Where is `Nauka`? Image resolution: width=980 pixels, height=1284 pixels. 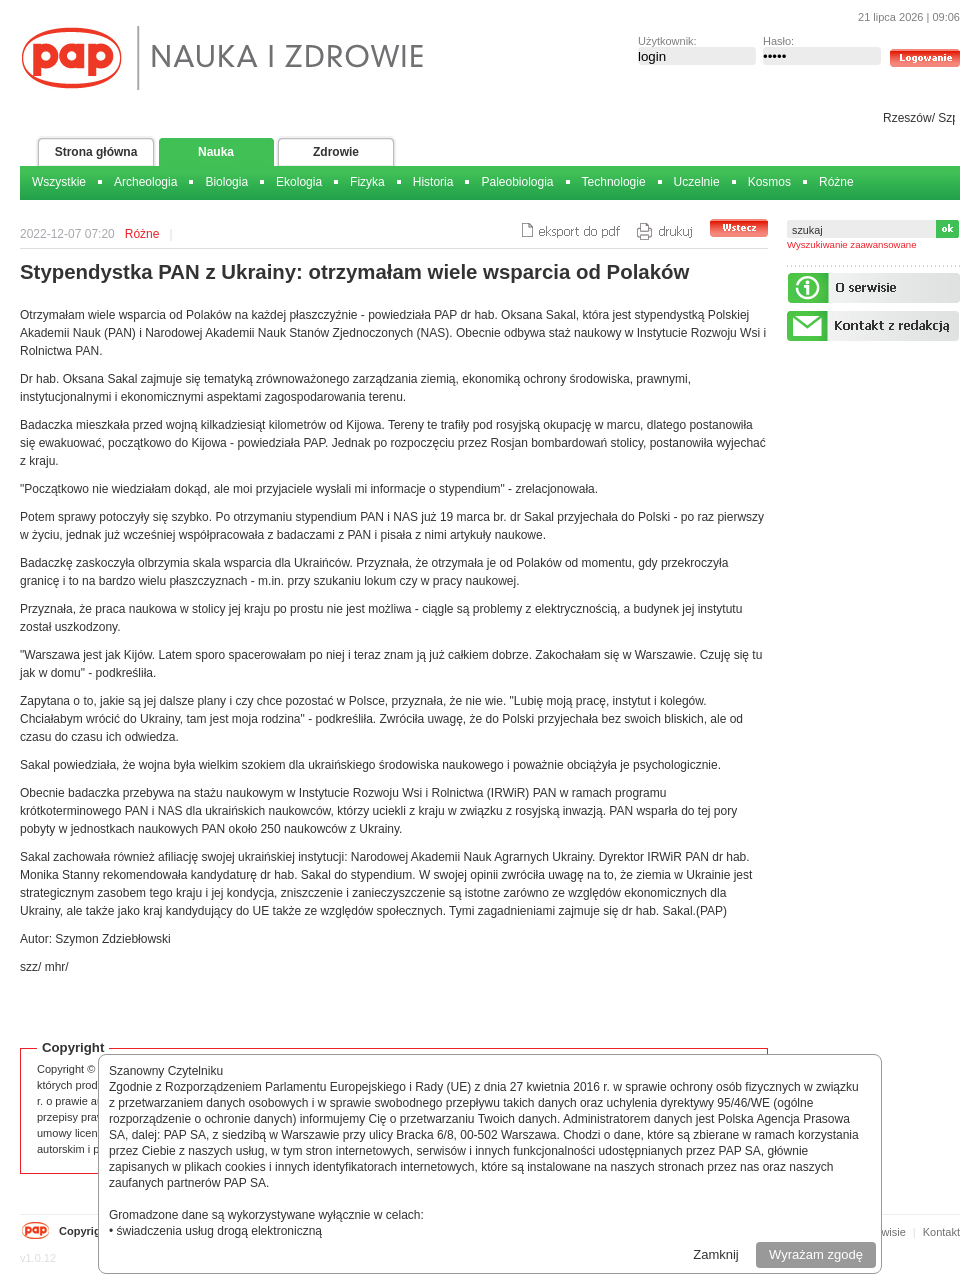 Nauka is located at coordinates (216, 152).